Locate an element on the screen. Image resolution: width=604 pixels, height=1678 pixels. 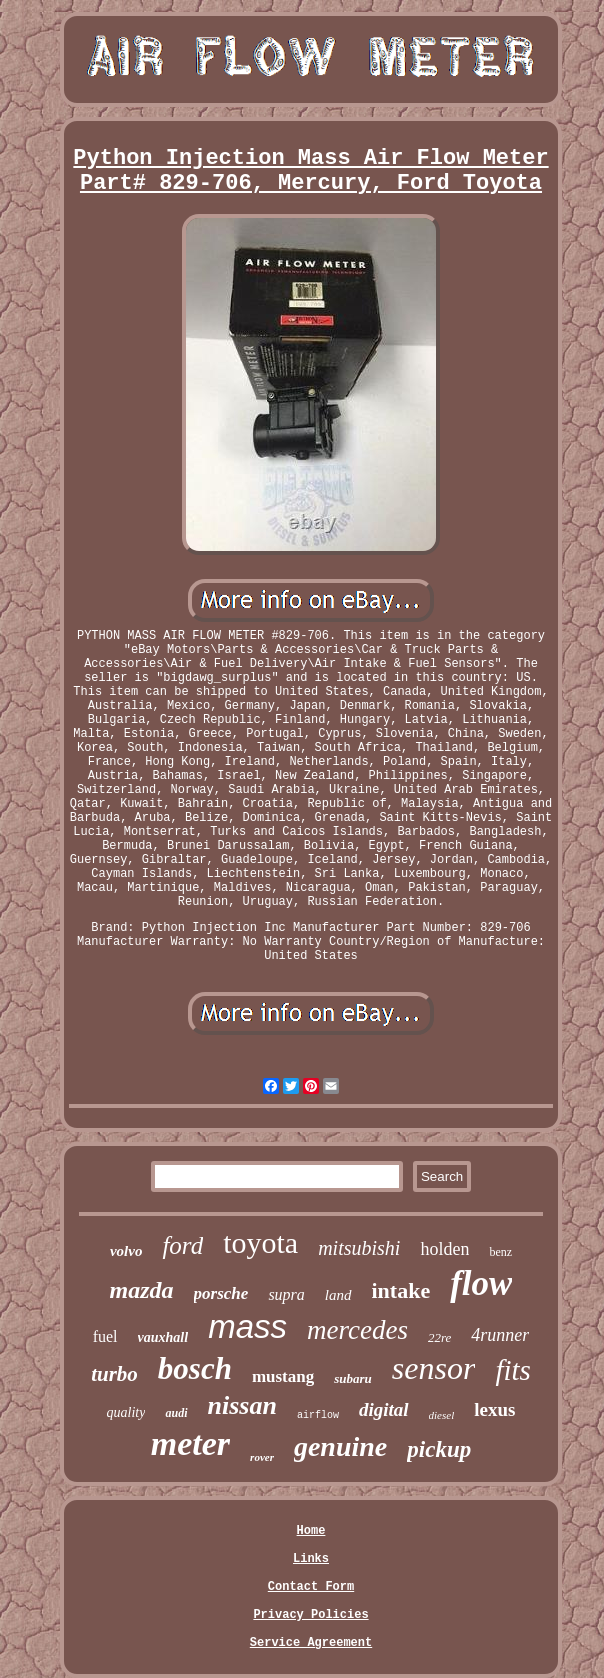
Service Agreement is located at coordinates (311, 1643).